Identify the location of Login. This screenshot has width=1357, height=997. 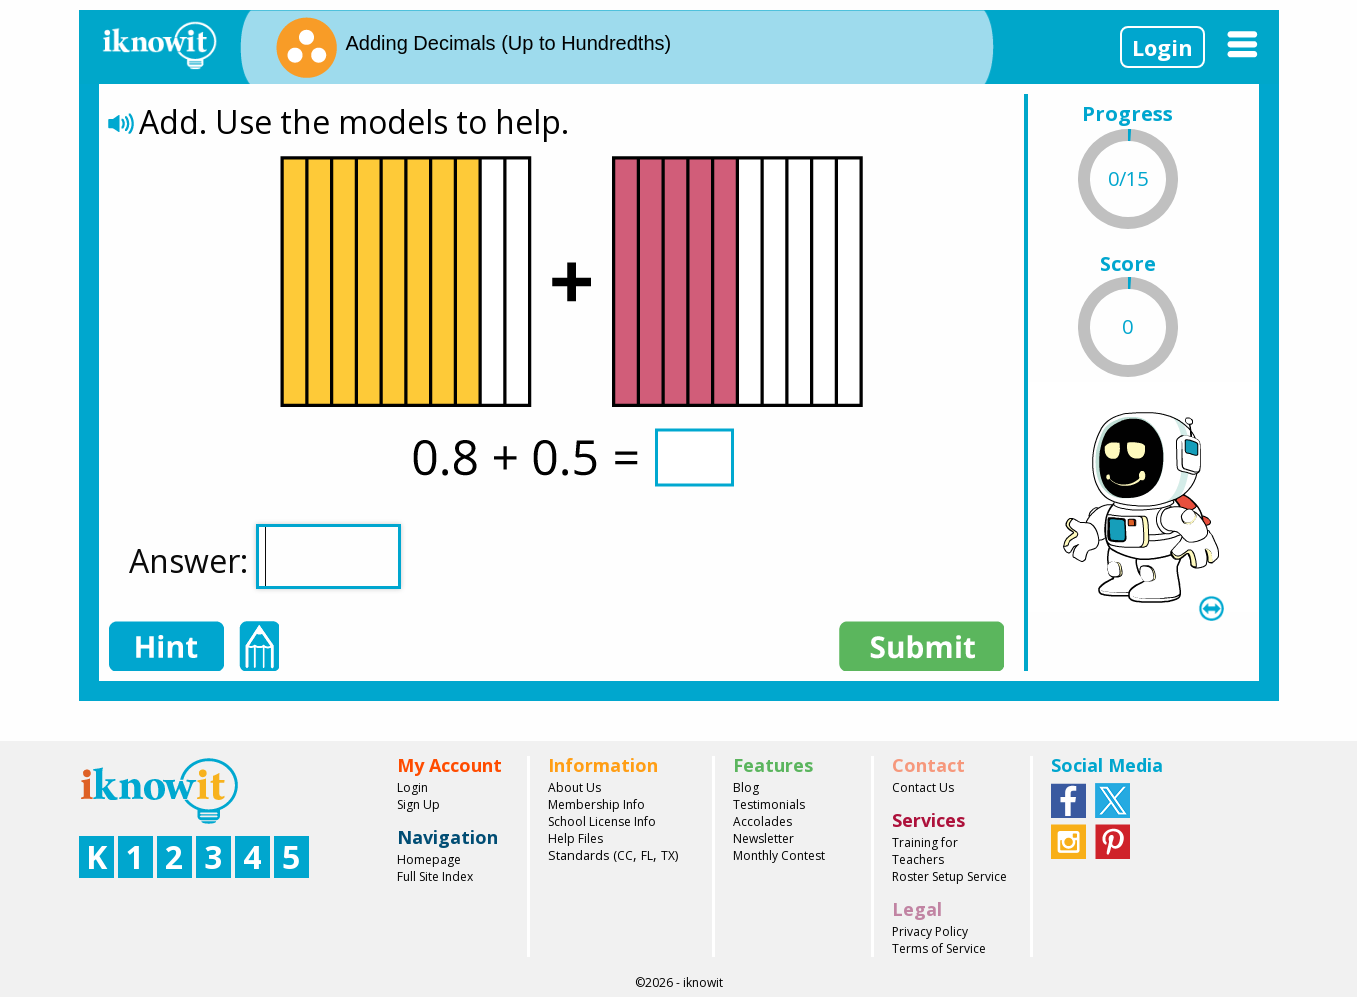
(1162, 47).